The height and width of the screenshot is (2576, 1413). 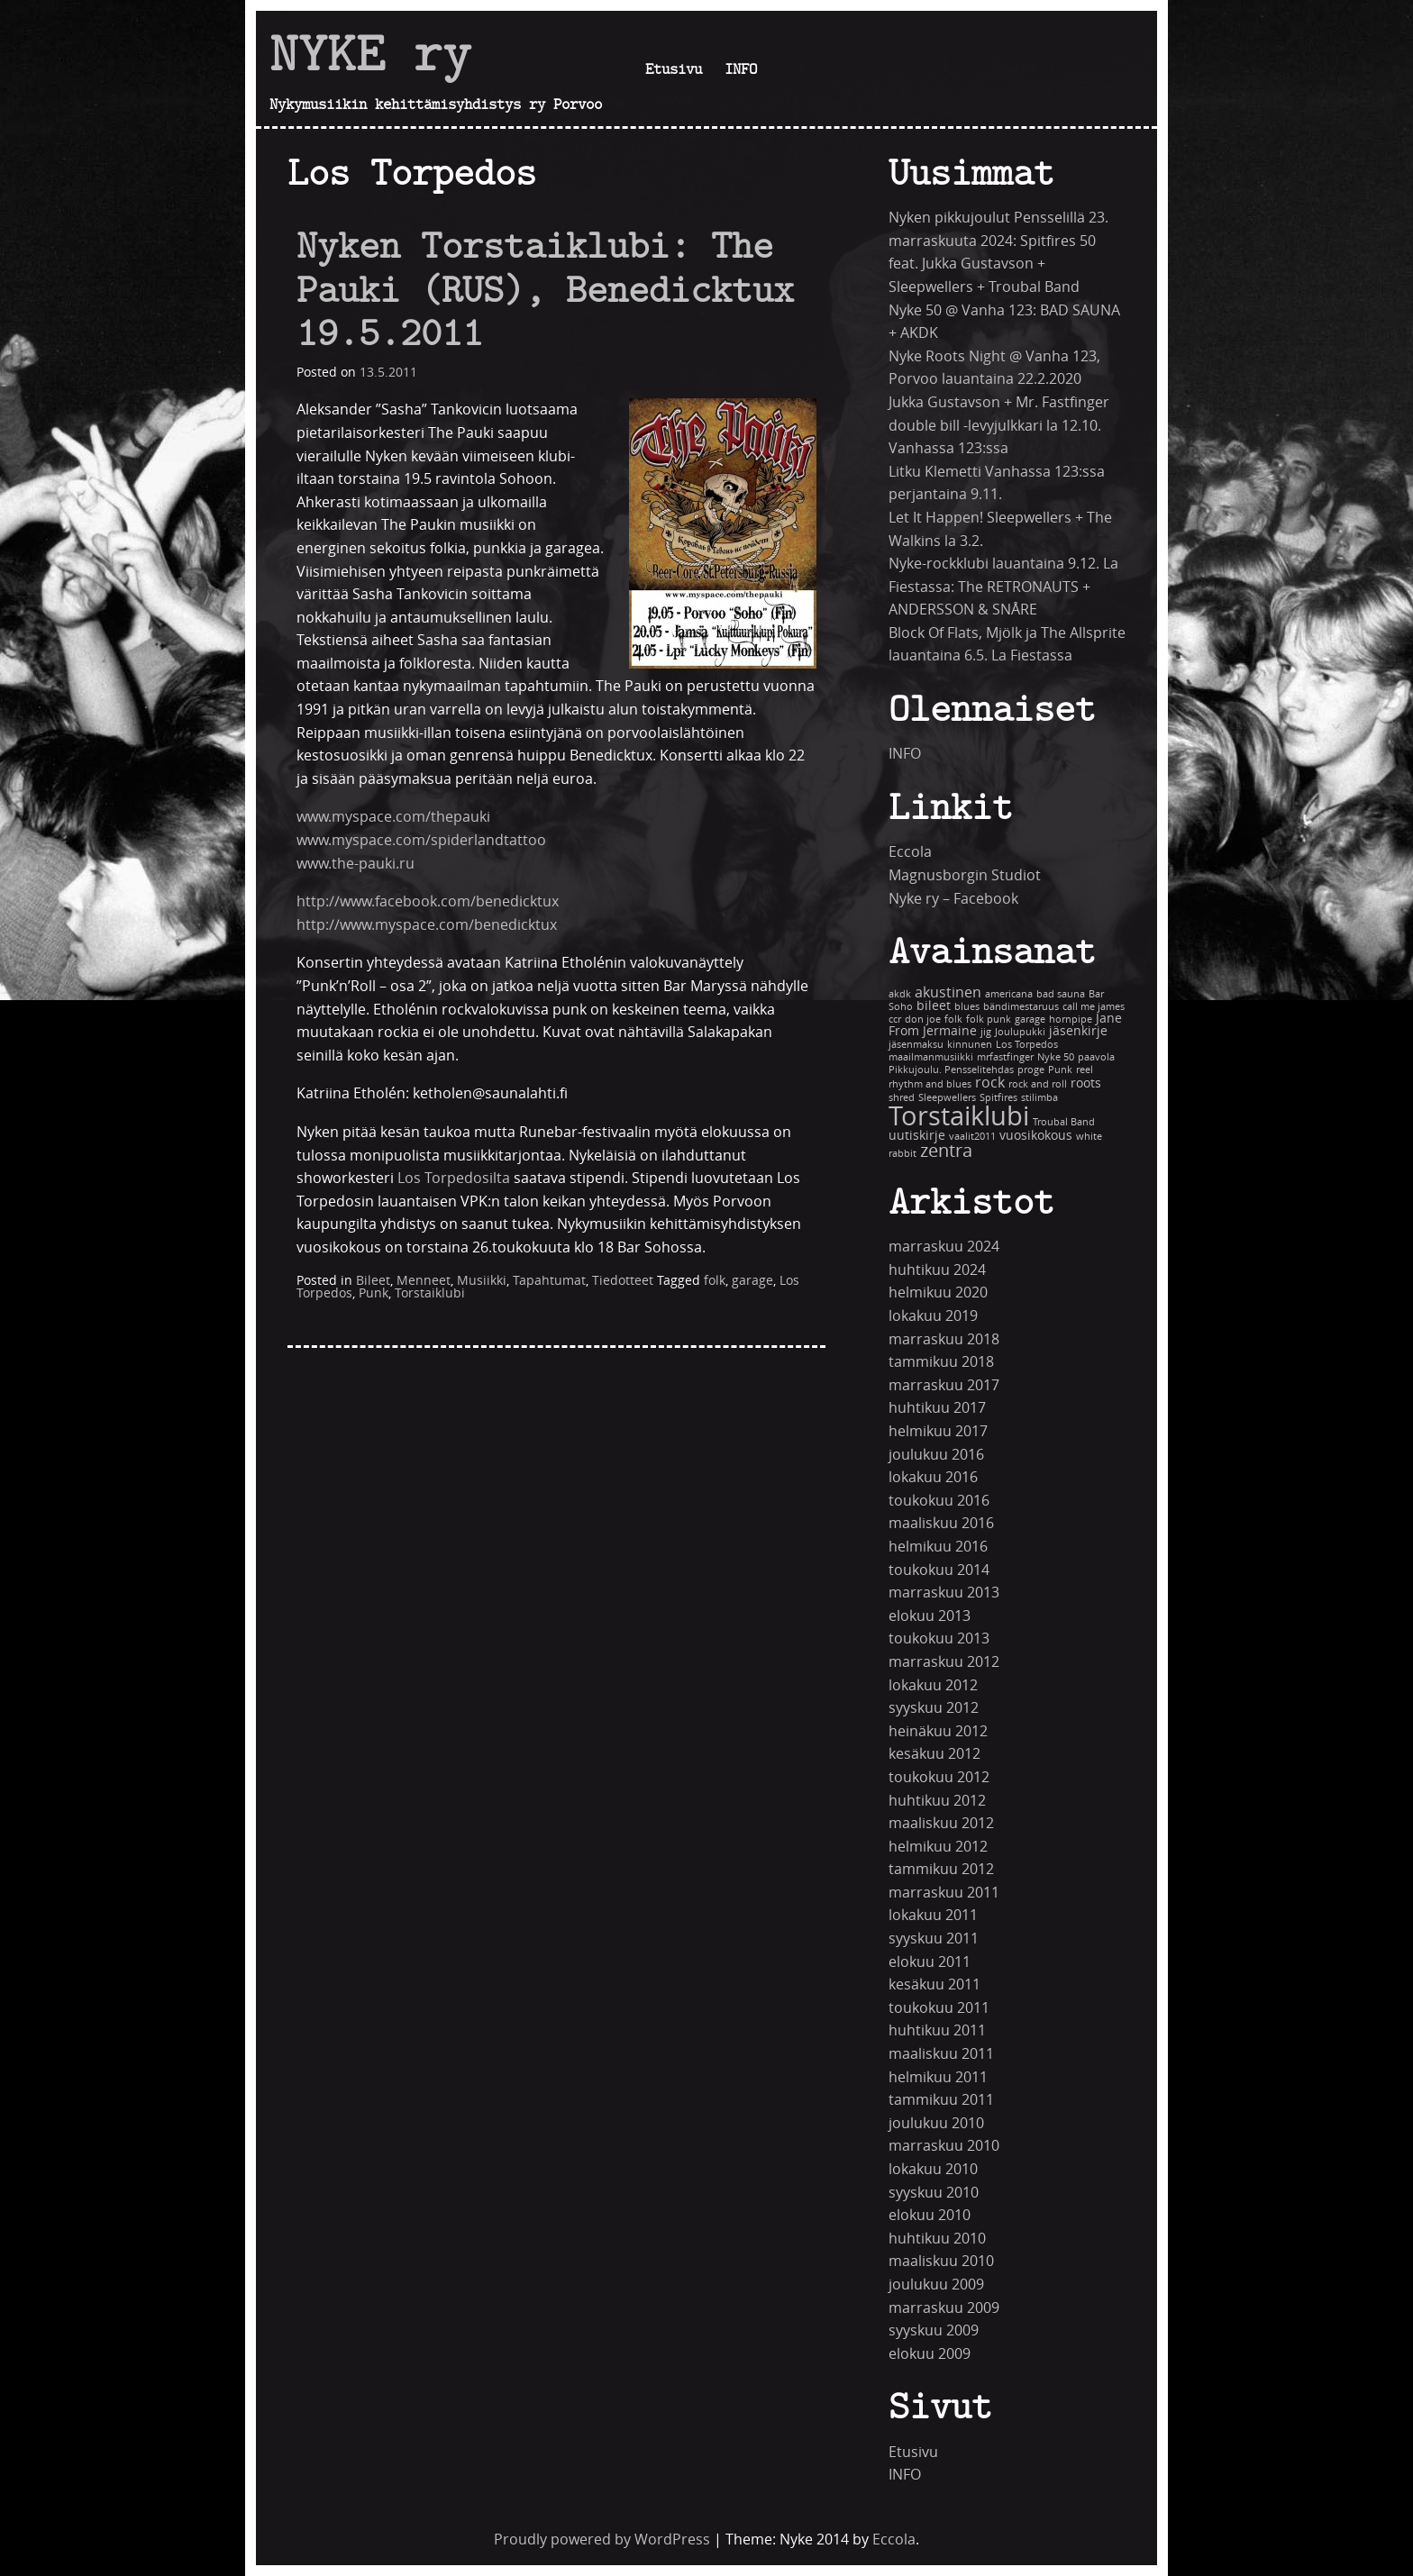 What do you see at coordinates (549, 1280) in the screenshot?
I see `Tapahtumat` at bounding box center [549, 1280].